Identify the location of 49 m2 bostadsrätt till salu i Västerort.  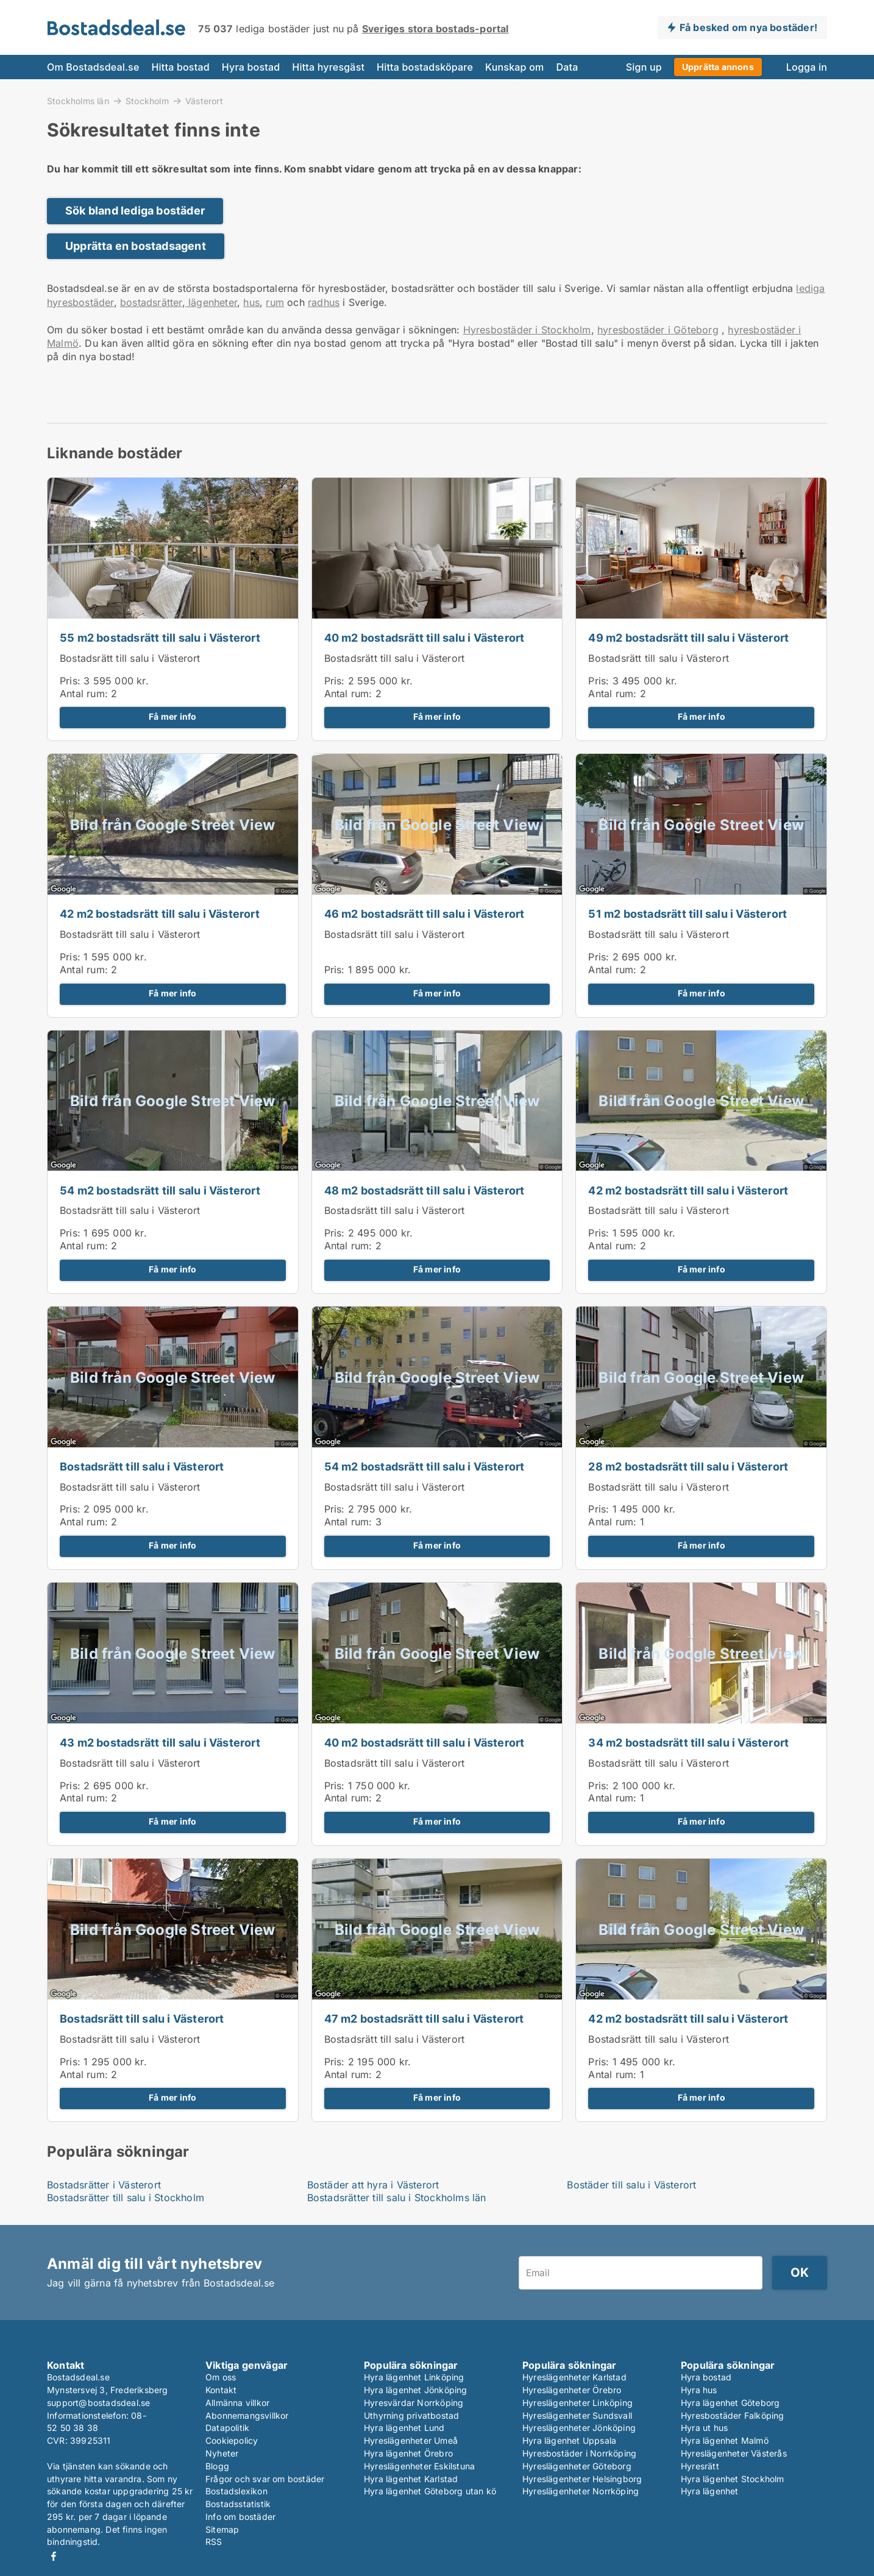
(688, 637).